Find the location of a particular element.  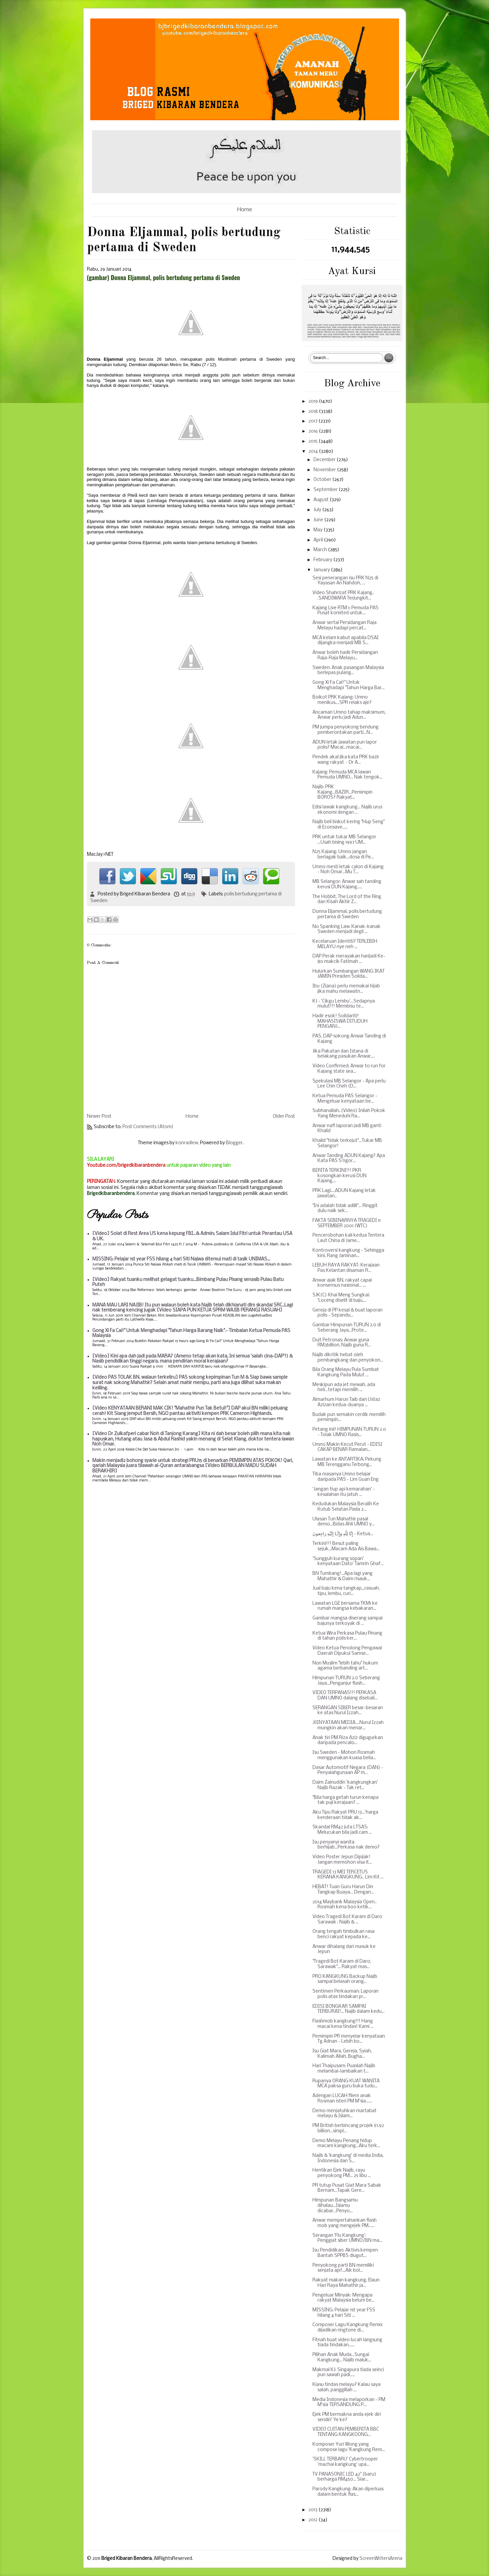

Jika Pakatan dan Istana di belakang pasukan Anwar,... is located at coordinates (343, 1054).